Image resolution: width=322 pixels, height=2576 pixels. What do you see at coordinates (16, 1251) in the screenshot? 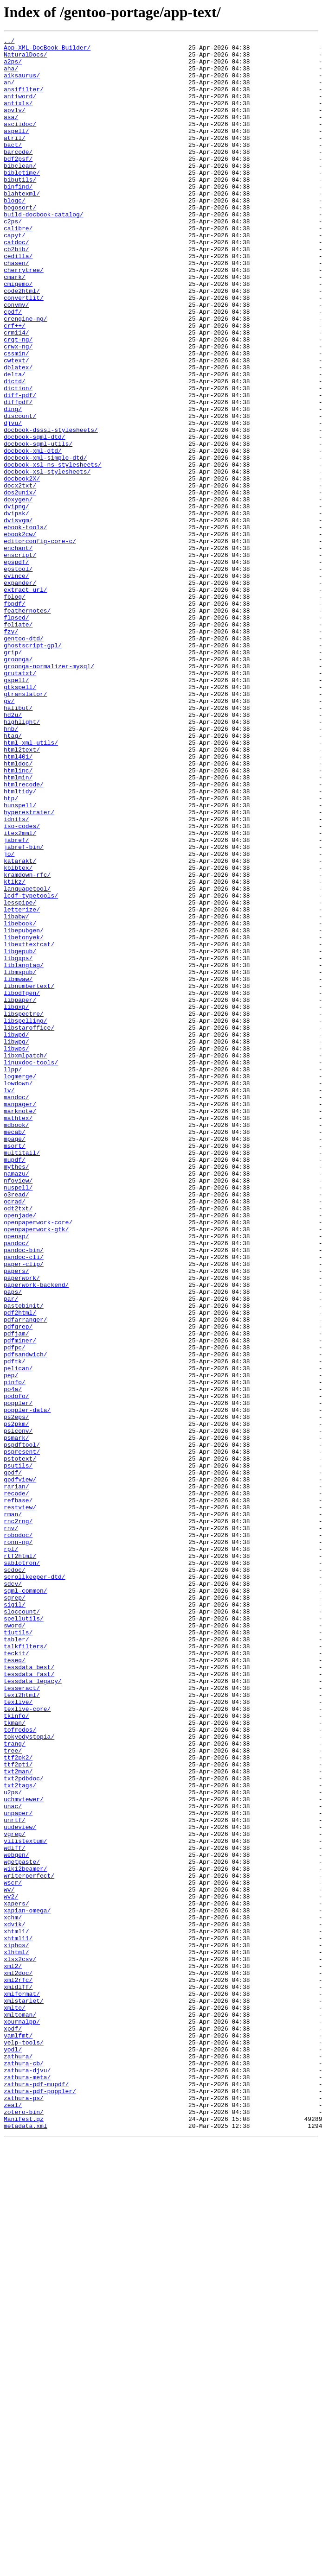
I see `libwps/` at bounding box center [16, 1251].